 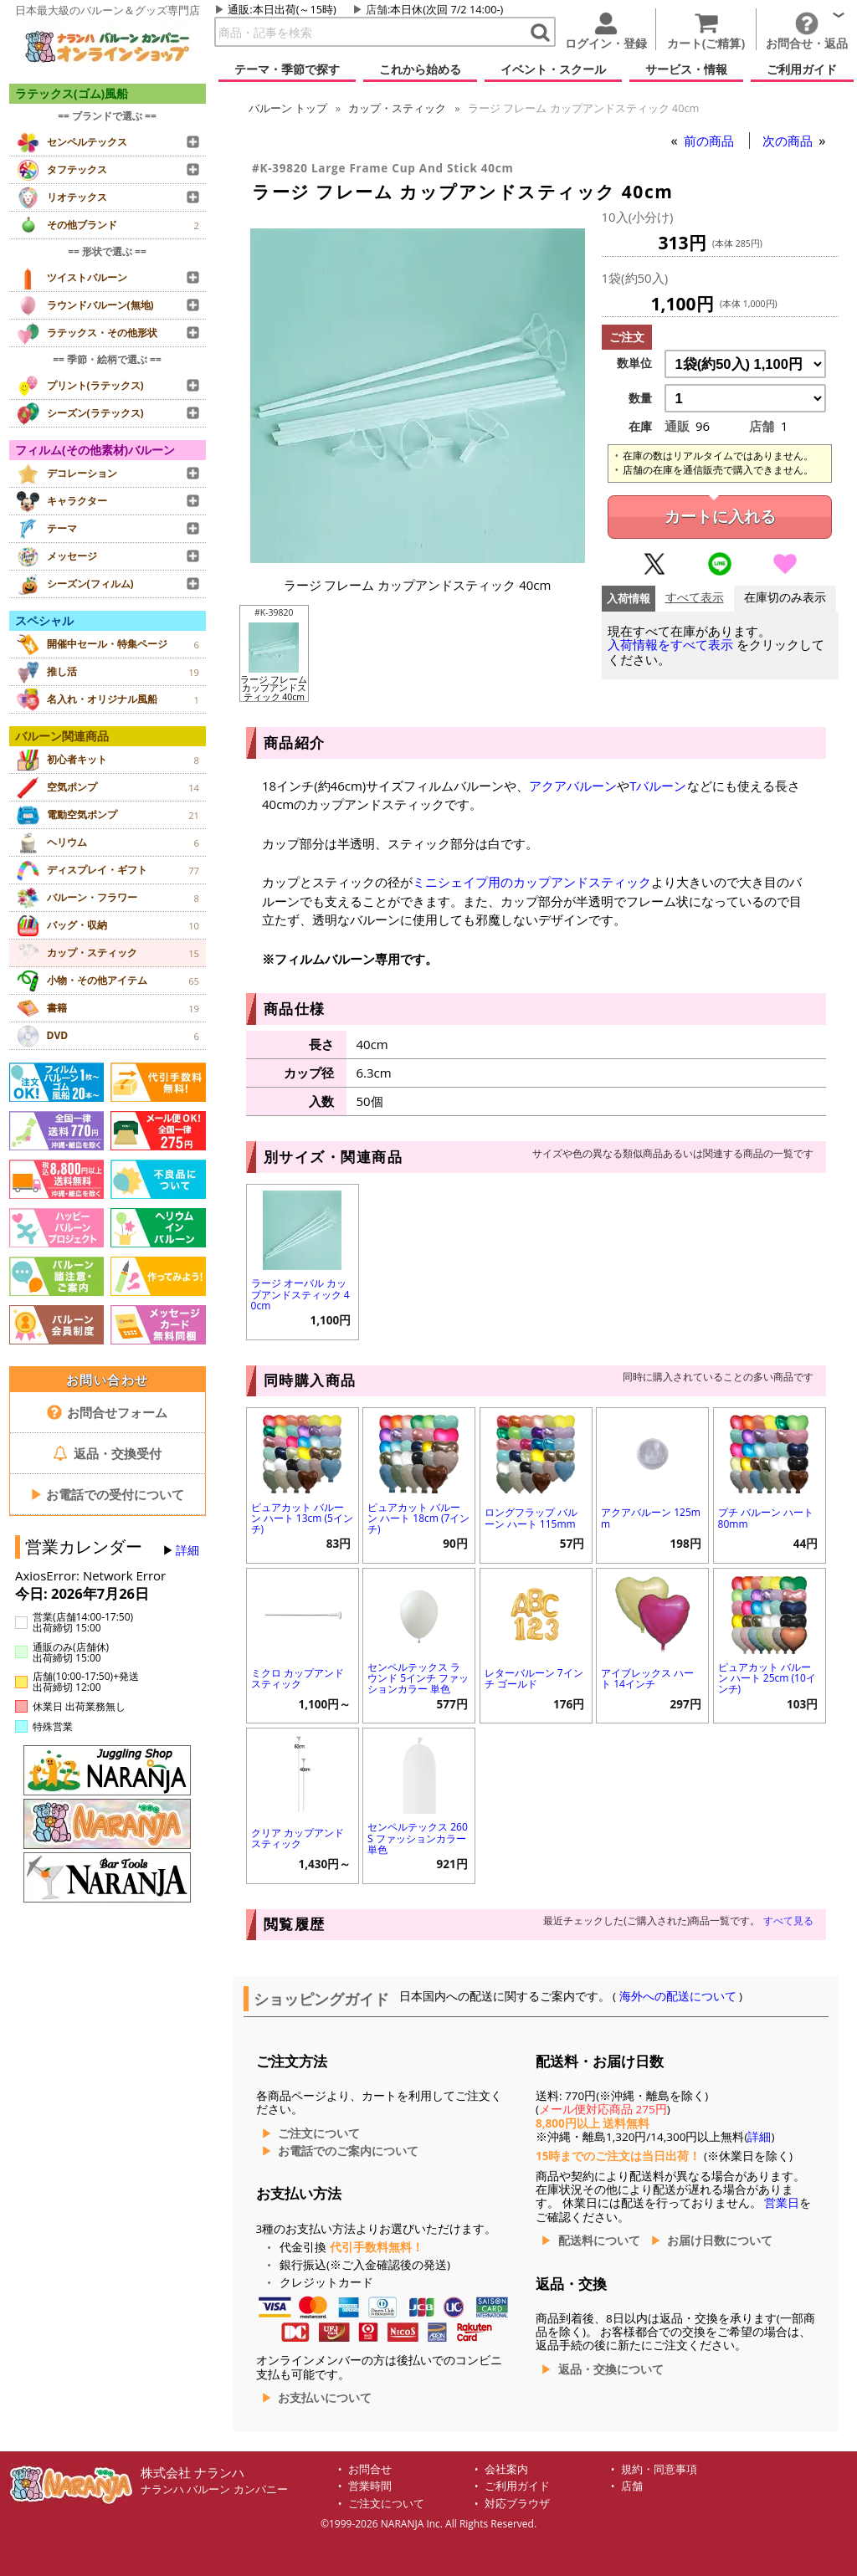 I want to click on 海外への配送について, so click(x=677, y=1996).